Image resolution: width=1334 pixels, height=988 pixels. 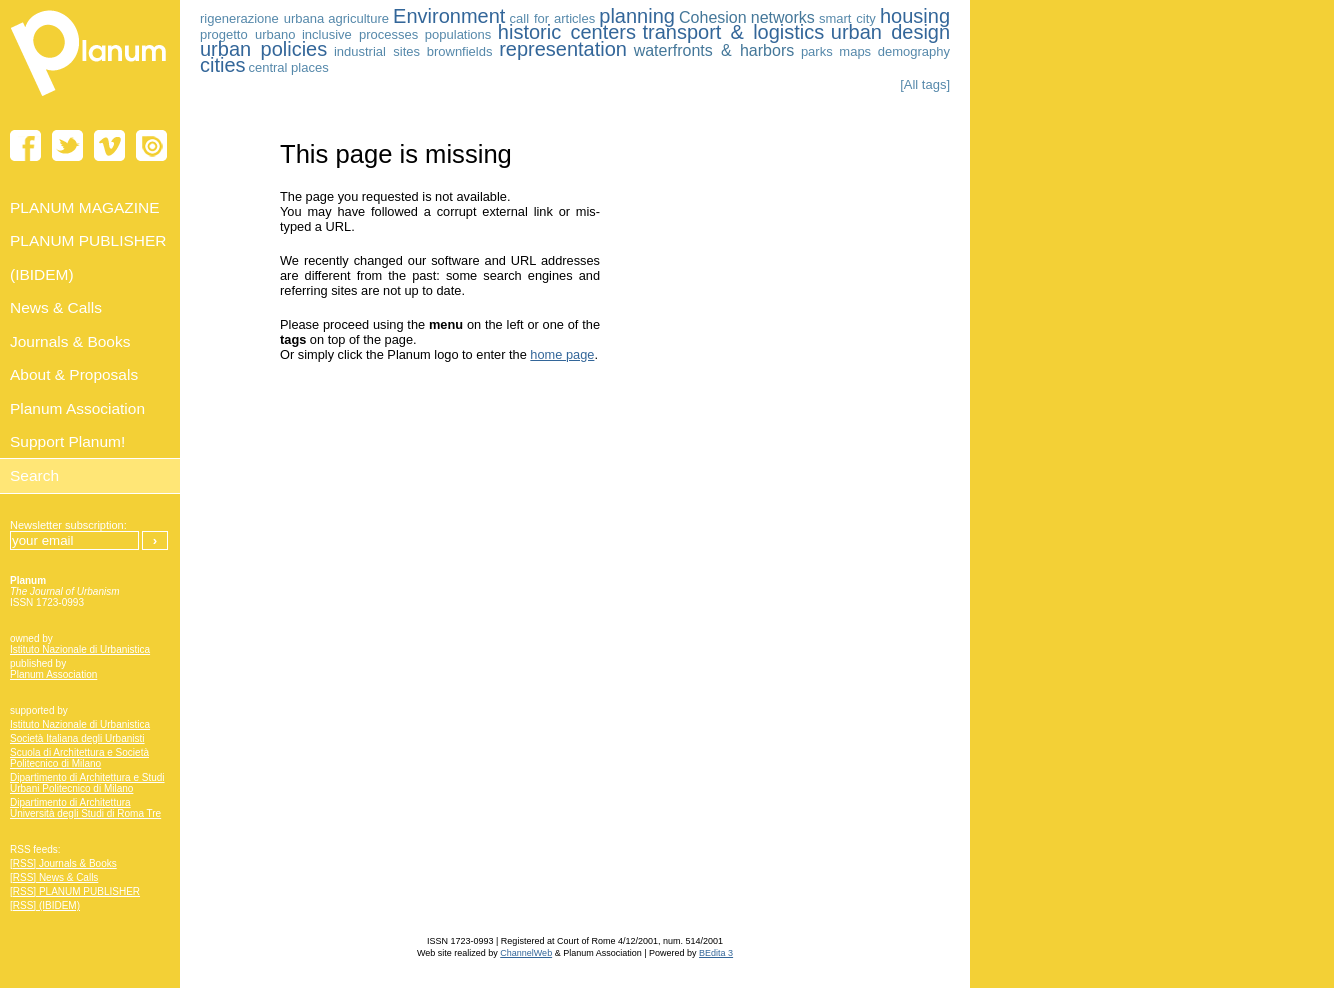 What do you see at coordinates (714, 50) in the screenshot?
I see `waterfronts & harbors` at bounding box center [714, 50].